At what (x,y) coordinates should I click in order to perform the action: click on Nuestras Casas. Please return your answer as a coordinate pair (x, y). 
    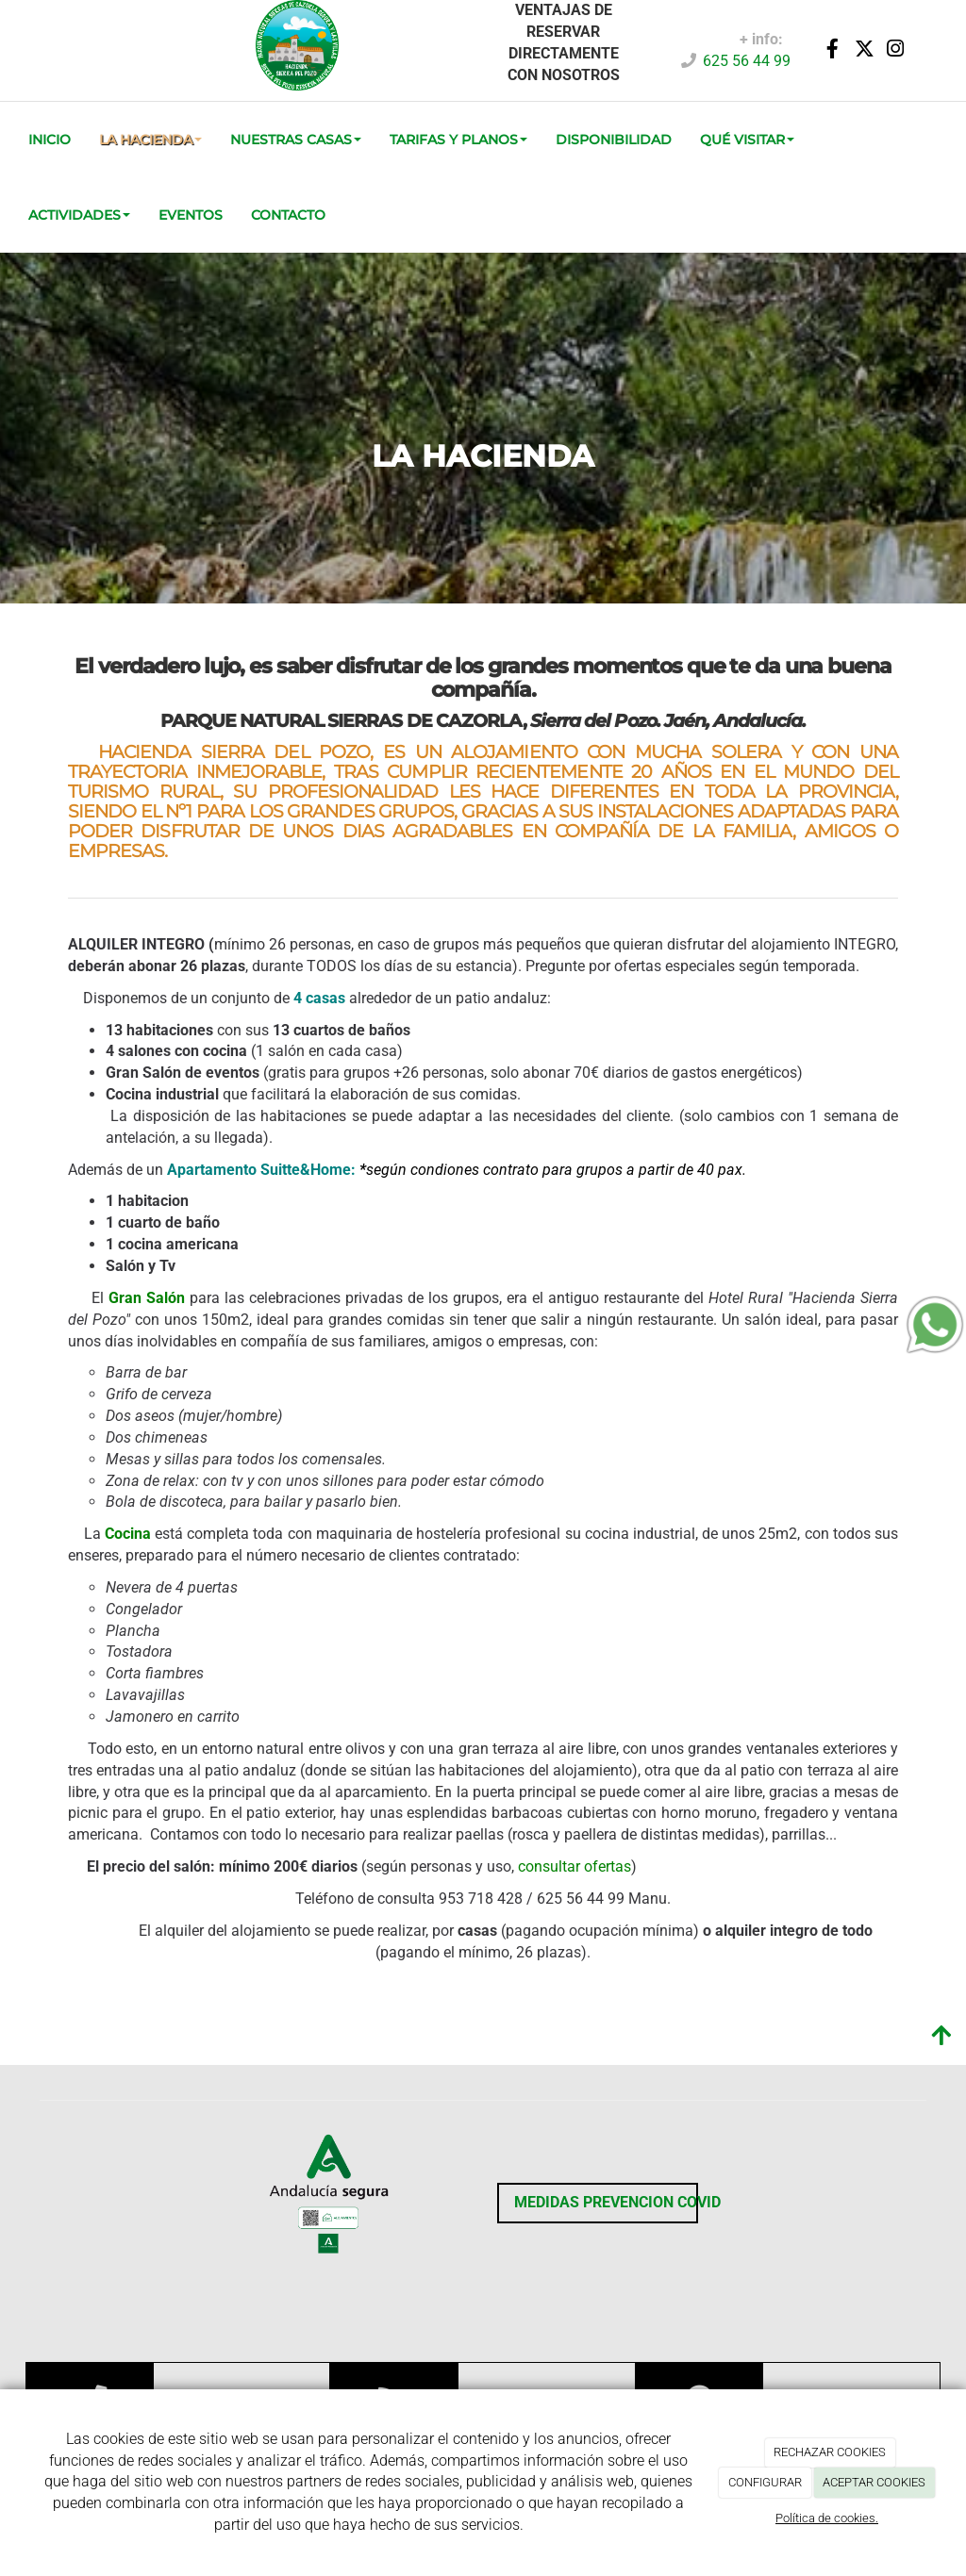
    Looking at the image, I should click on (295, 139).